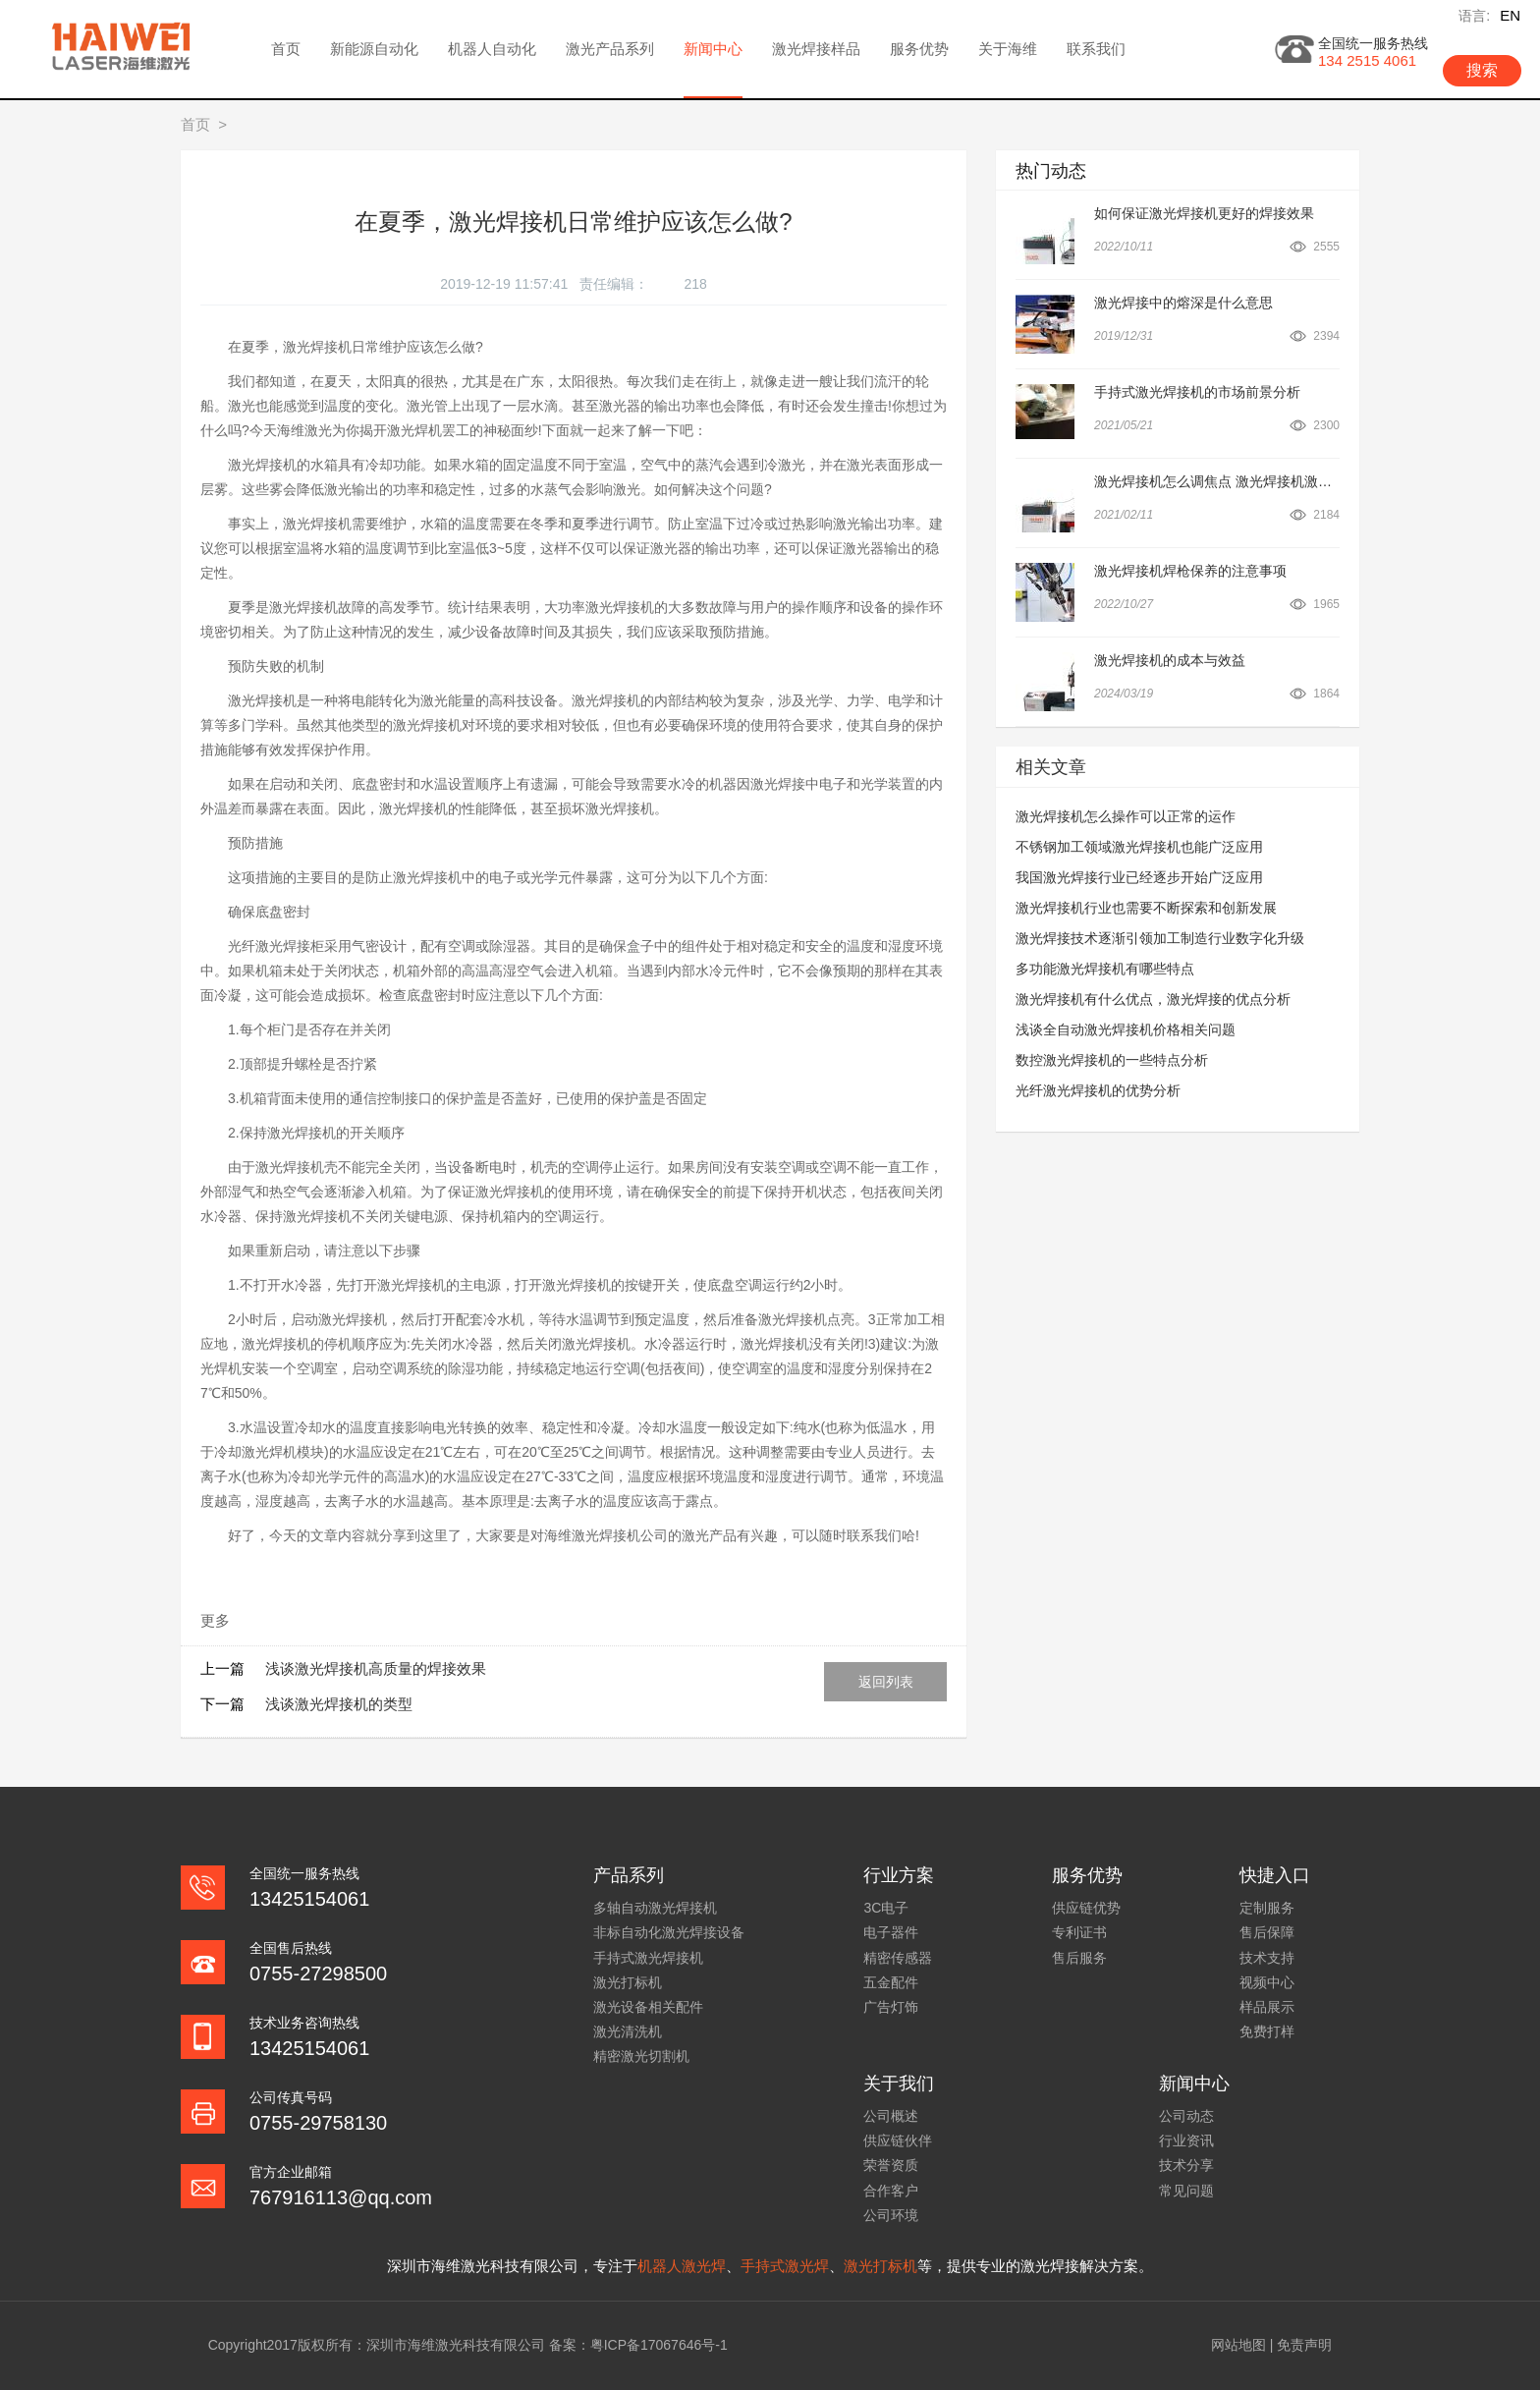 Image resolution: width=1540 pixels, height=2390 pixels. What do you see at coordinates (1183, 302) in the screenshot?
I see `激光焊接中的熔深是什么意思` at bounding box center [1183, 302].